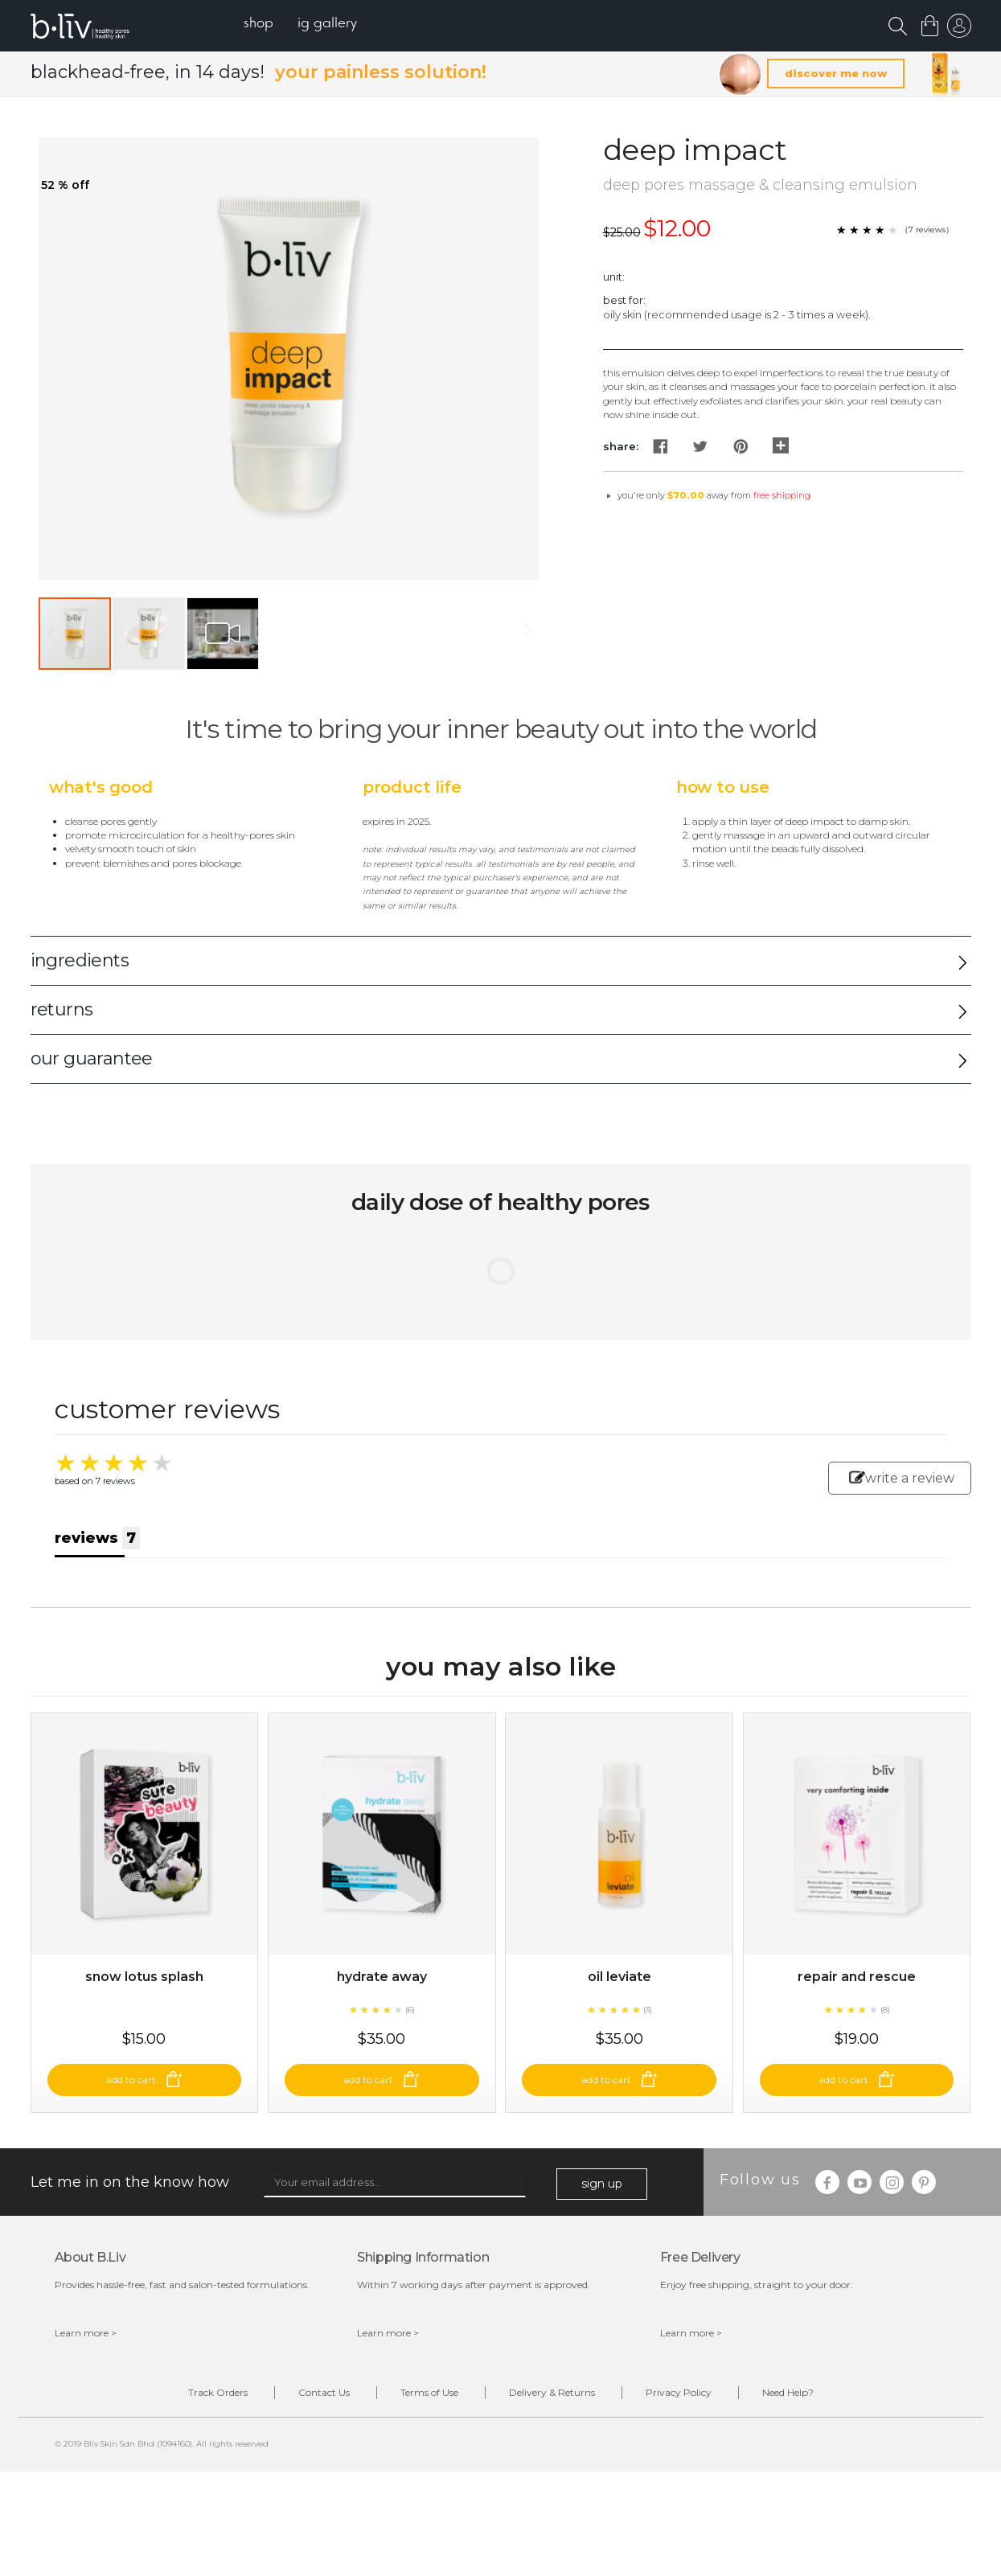 The width and height of the screenshot is (1001, 2576). What do you see at coordinates (679, 2392) in the screenshot?
I see `Privacy Policy` at bounding box center [679, 2392].